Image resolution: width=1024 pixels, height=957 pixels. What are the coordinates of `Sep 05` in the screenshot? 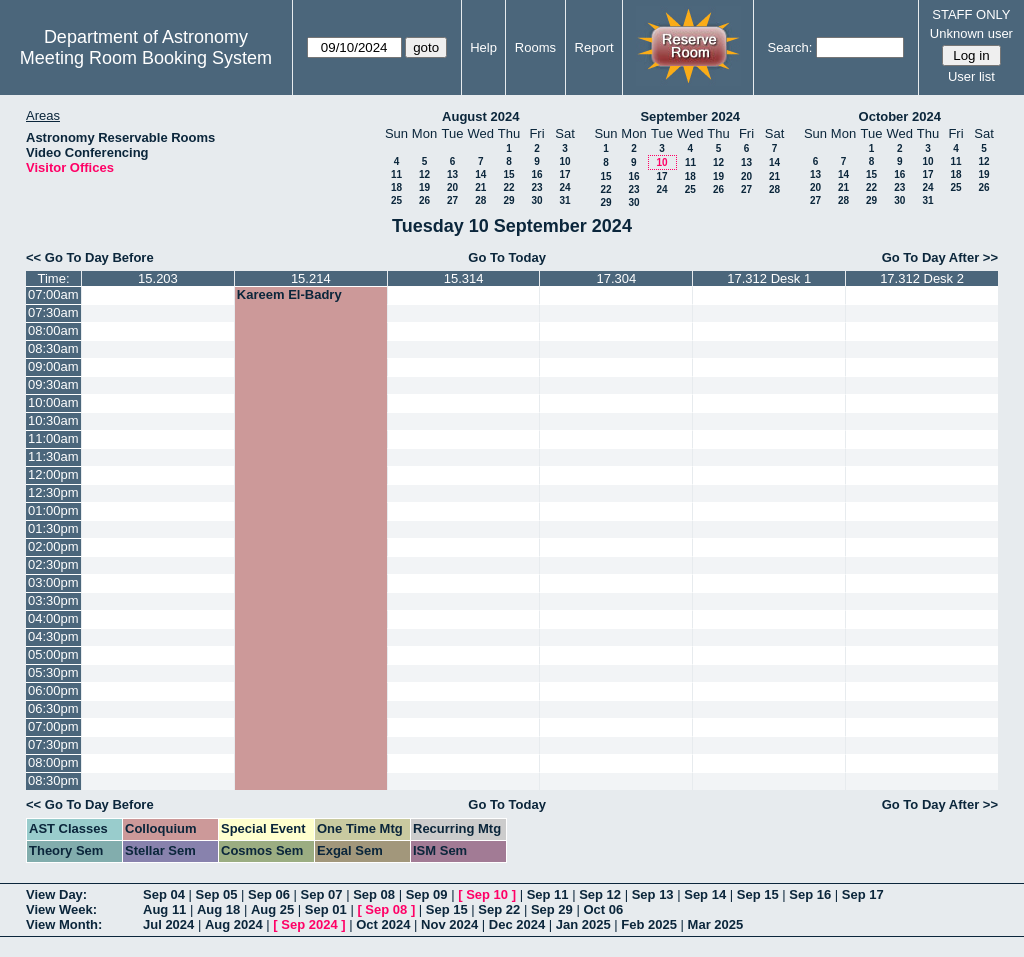 It's located at (217, 894).